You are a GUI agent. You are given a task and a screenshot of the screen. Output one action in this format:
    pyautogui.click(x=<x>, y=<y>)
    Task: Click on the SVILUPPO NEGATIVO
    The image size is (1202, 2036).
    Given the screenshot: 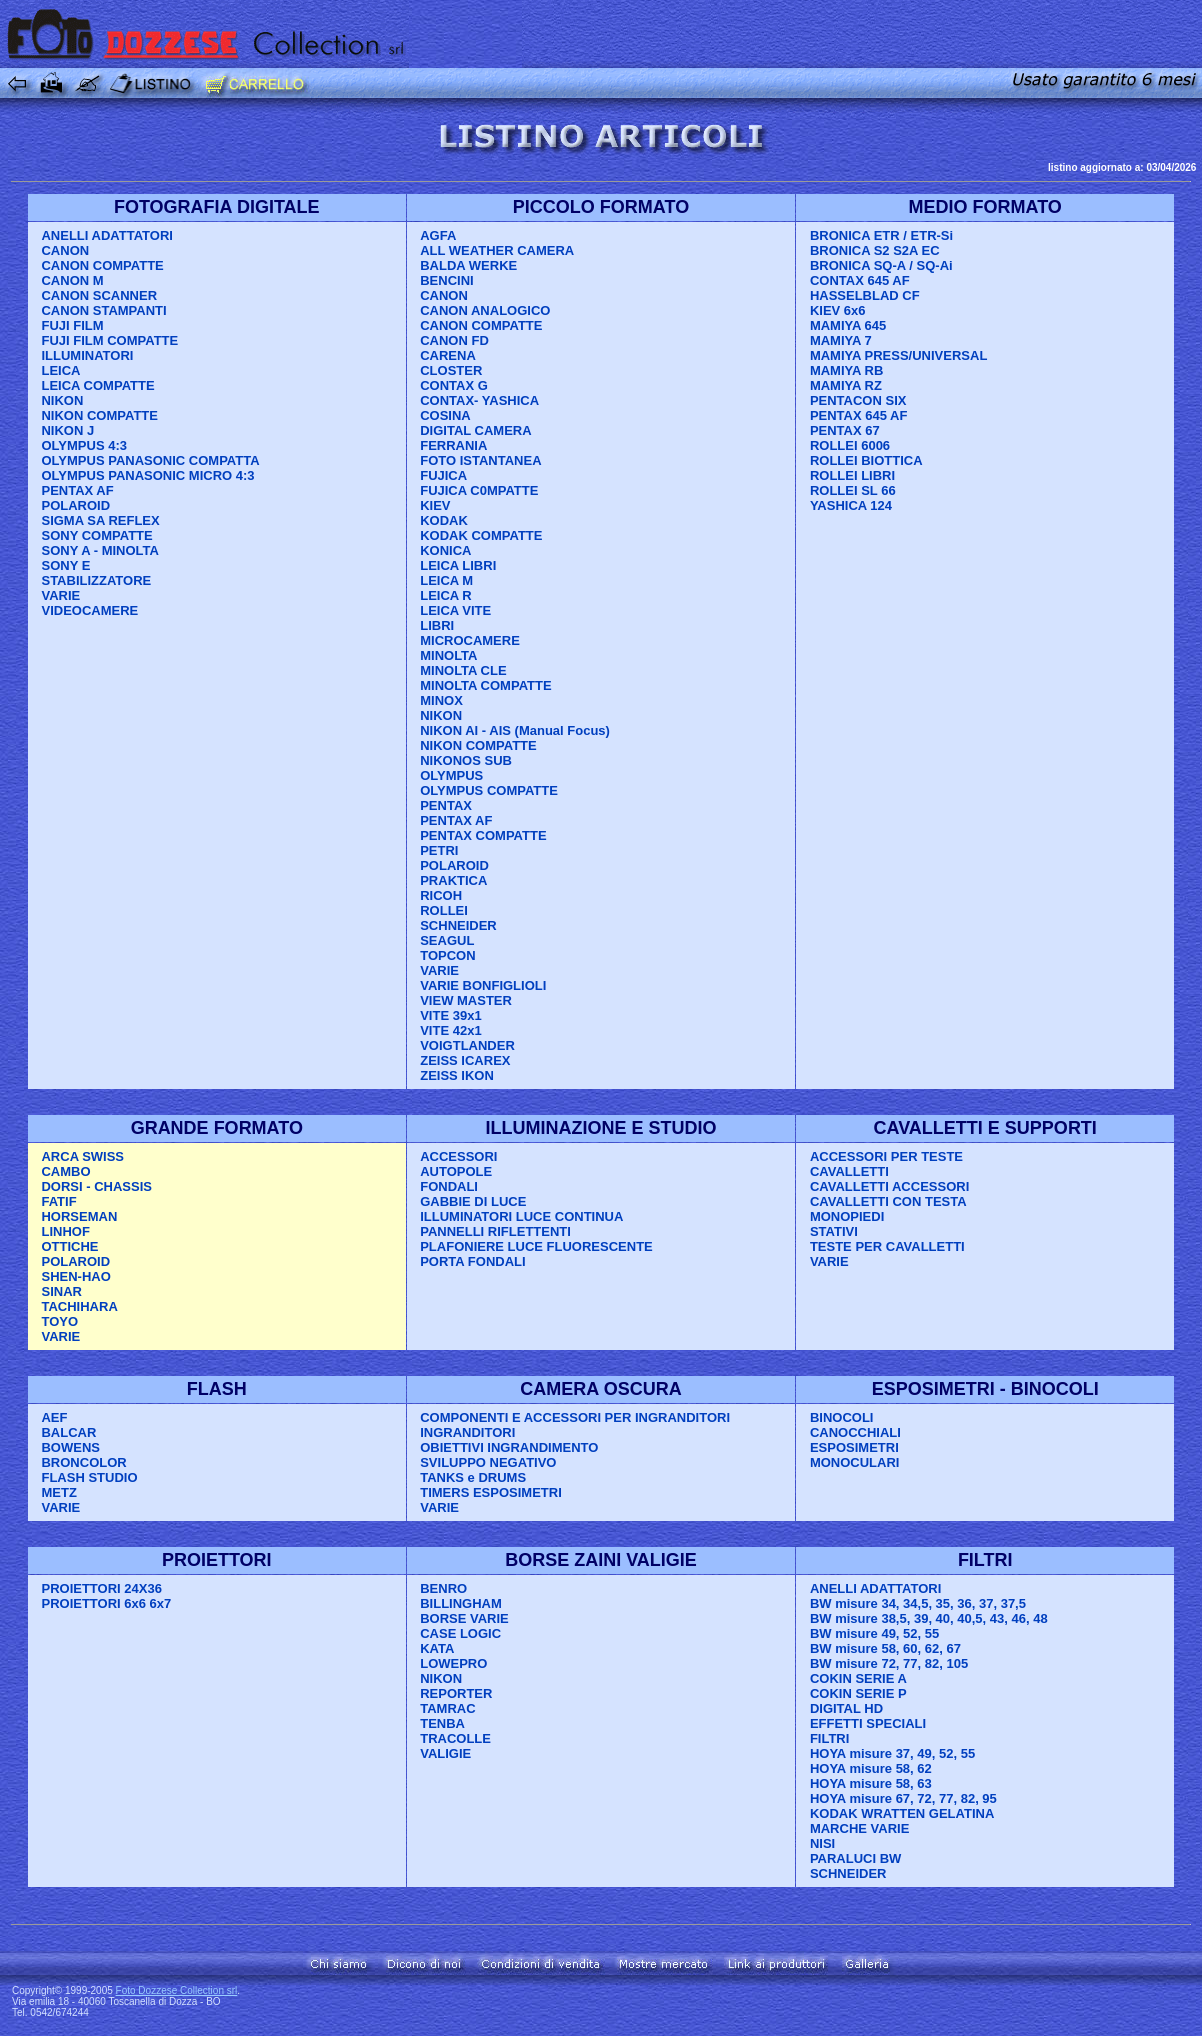 What is the action you would take?
    pyautogui.click(x=488, y=1462)
    